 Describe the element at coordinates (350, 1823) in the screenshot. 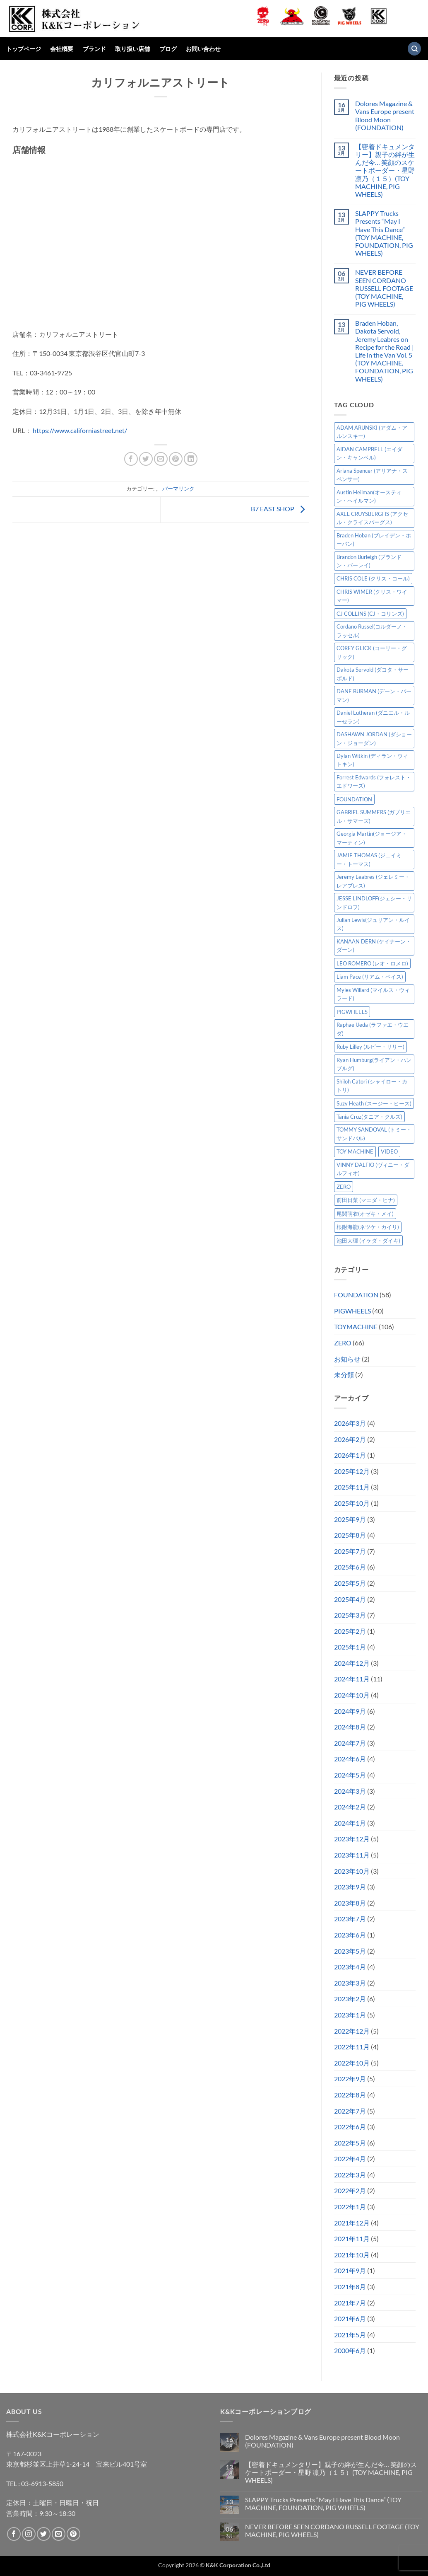

I see `2024年1月` at that location.